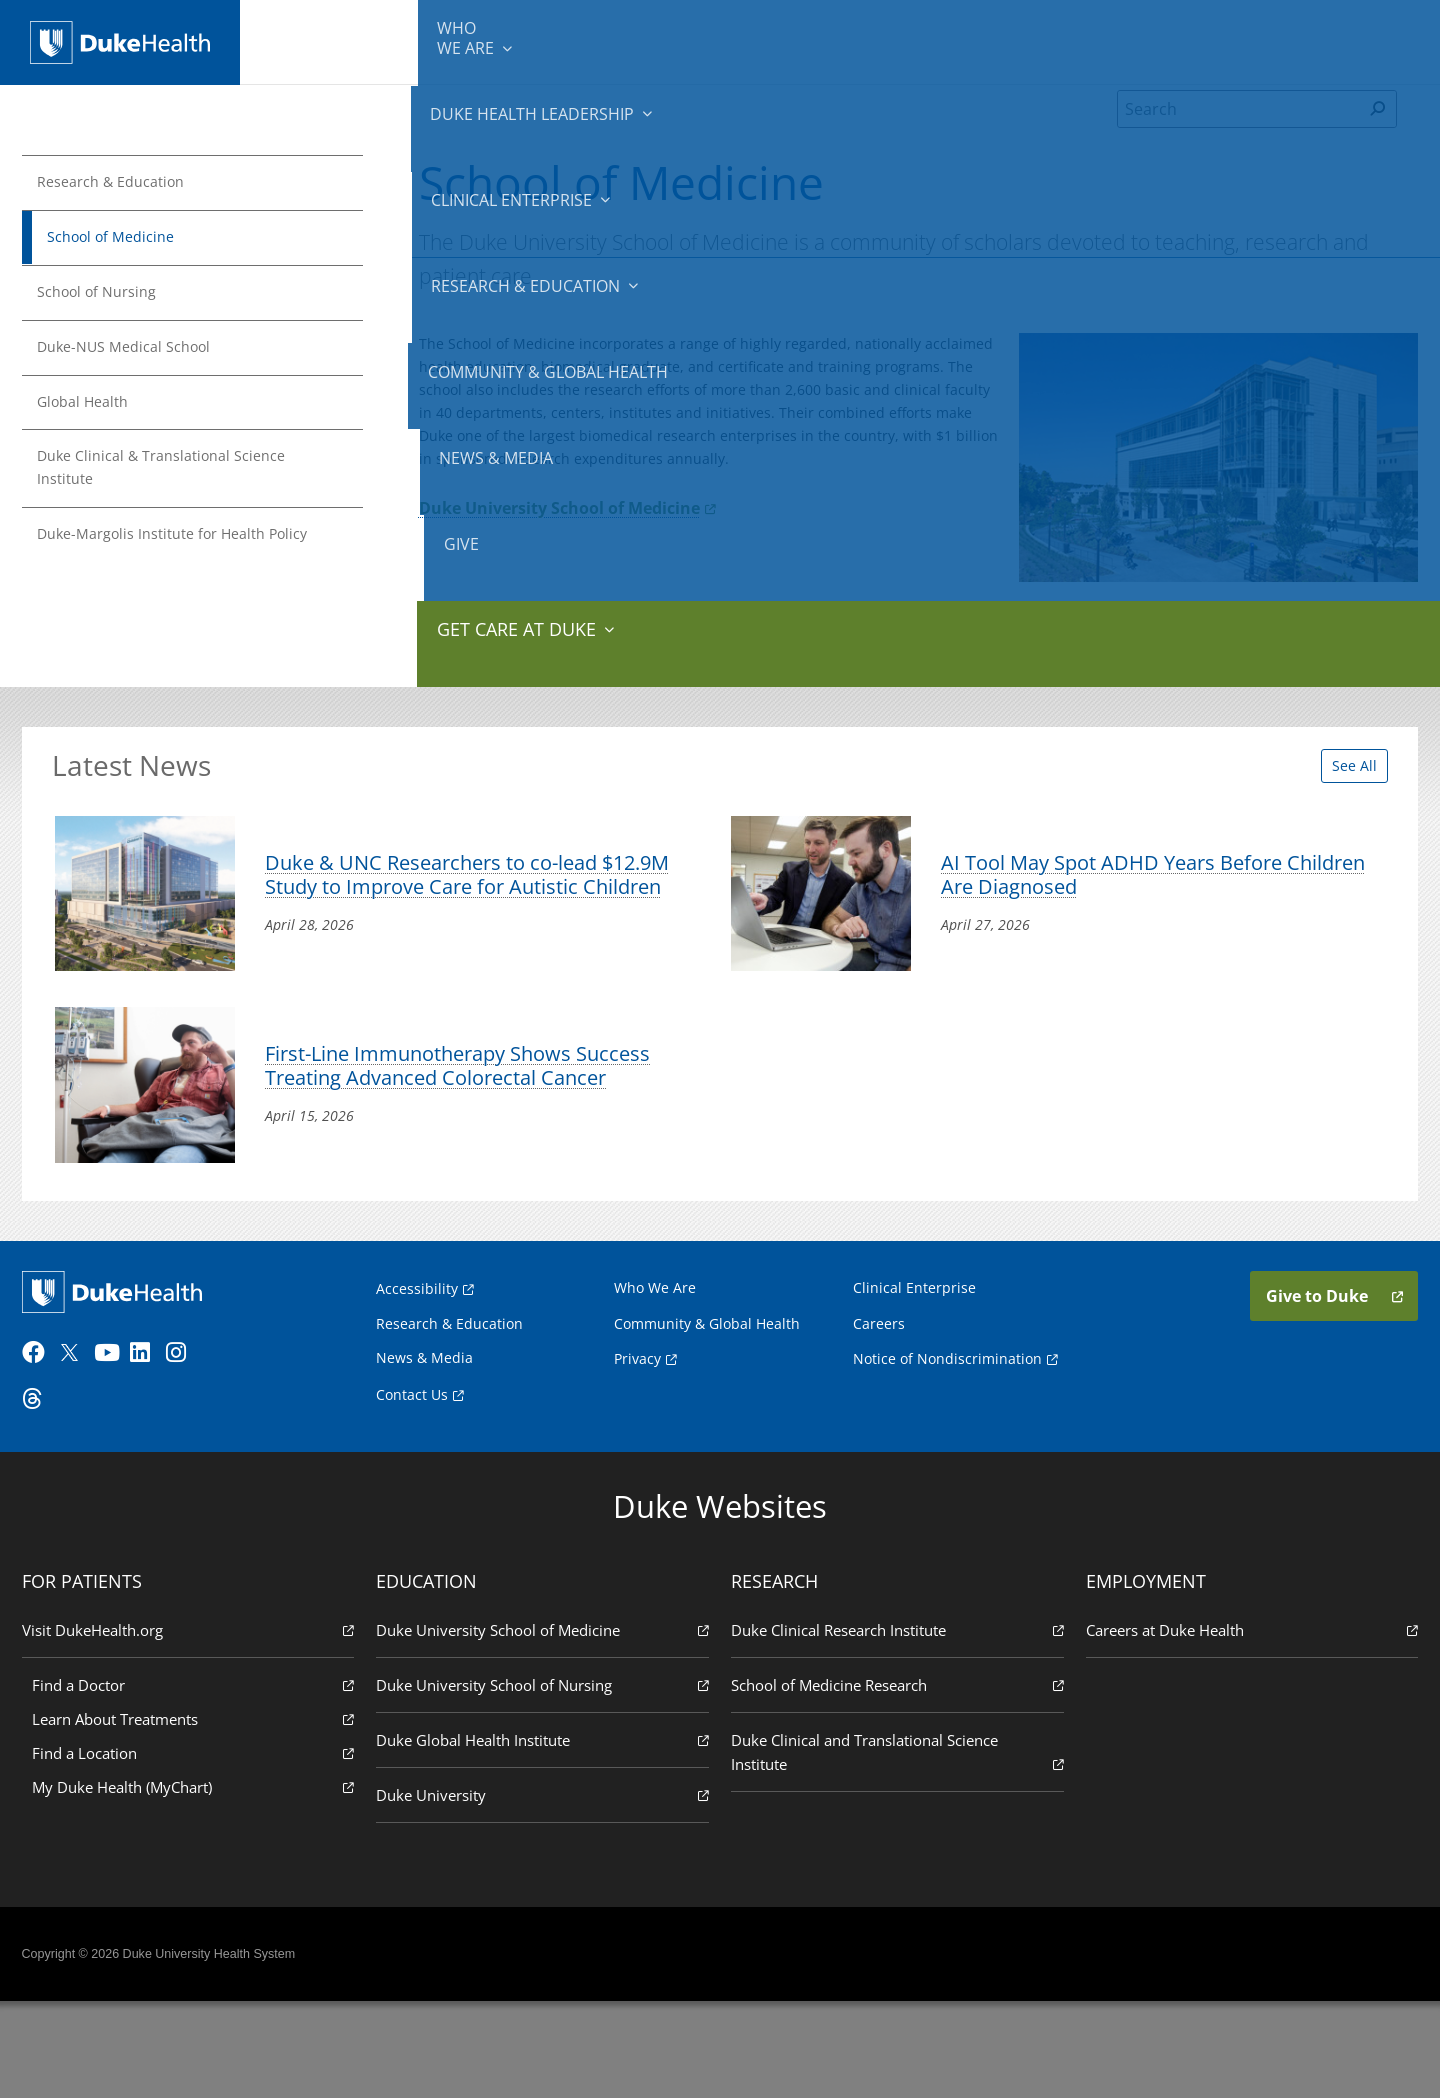  Describe the element at coordinates (879, 1408) in the screenshot. I see `Careers` at that location.